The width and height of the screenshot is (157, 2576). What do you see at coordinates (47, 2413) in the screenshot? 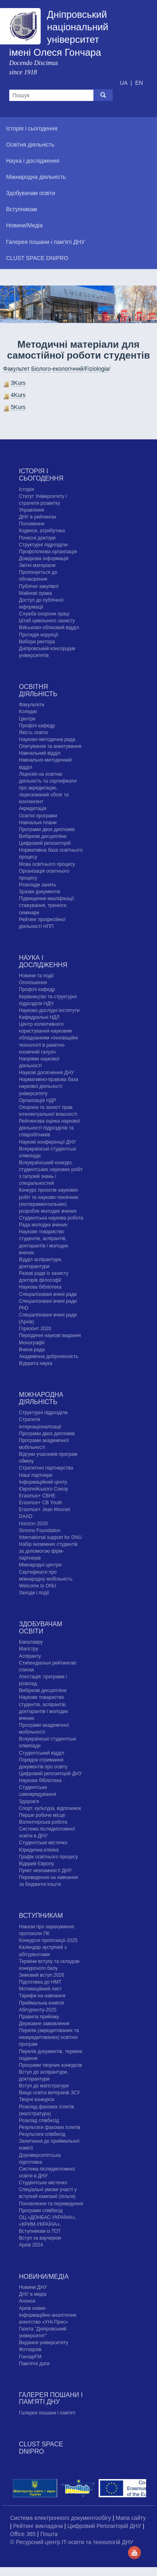
I see `Галерея пошани і пам'яті` at bounding box center [47, 2413].